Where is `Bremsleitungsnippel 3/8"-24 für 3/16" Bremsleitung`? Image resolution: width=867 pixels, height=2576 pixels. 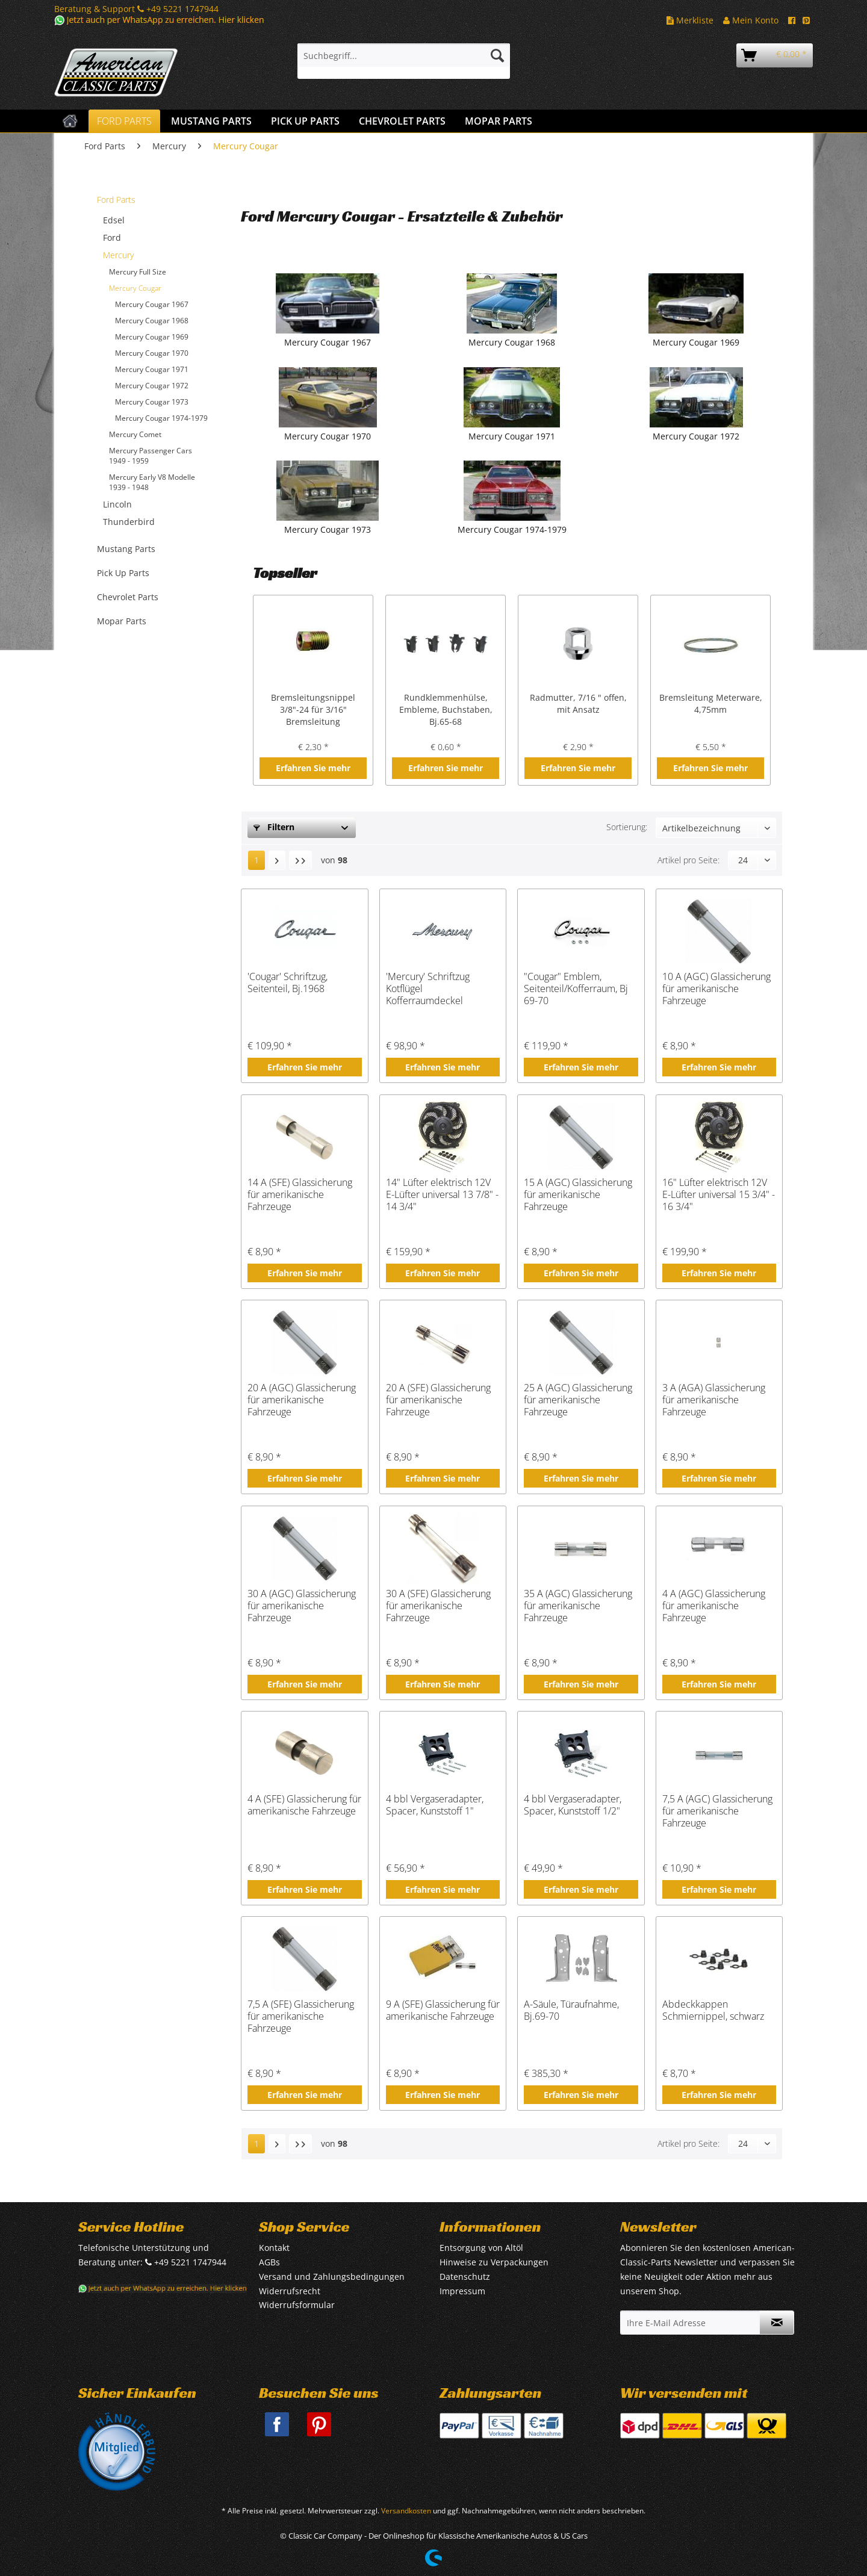
Bremsleitungsnippel 3/8"-24 für 3/16" Bremsleitung is located at coordinates (313, 709).